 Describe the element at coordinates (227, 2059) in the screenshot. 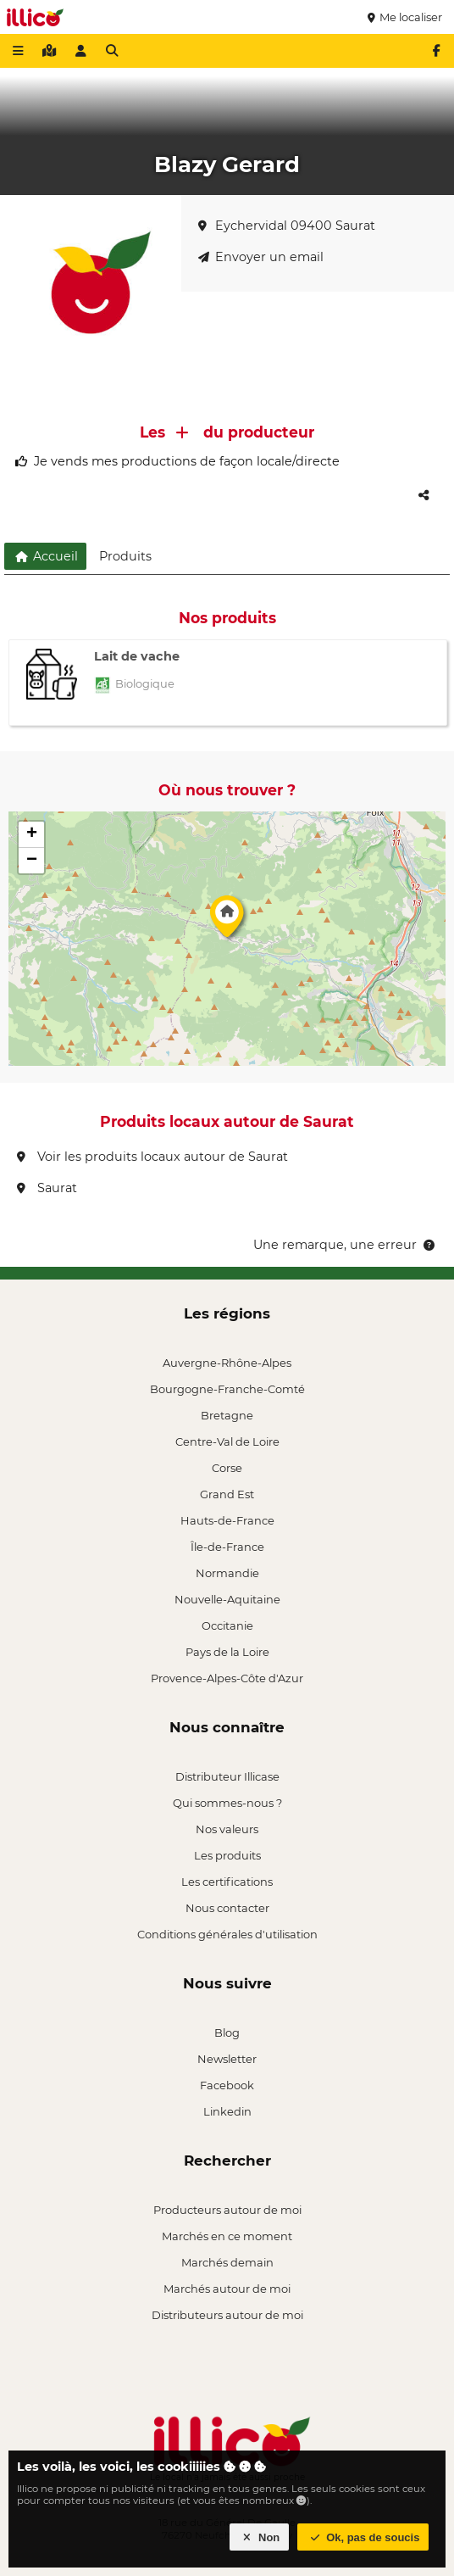

I see `Newsletter` at that location.